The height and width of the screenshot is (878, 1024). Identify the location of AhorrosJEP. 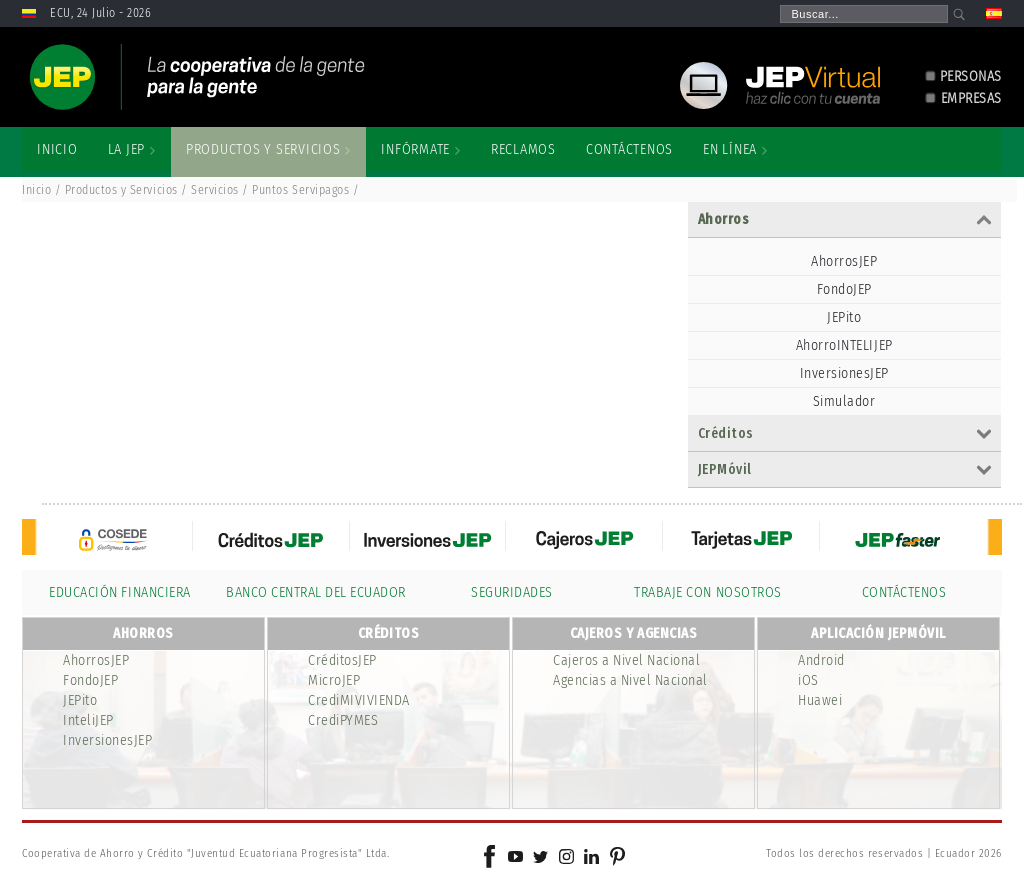
(844, 261).